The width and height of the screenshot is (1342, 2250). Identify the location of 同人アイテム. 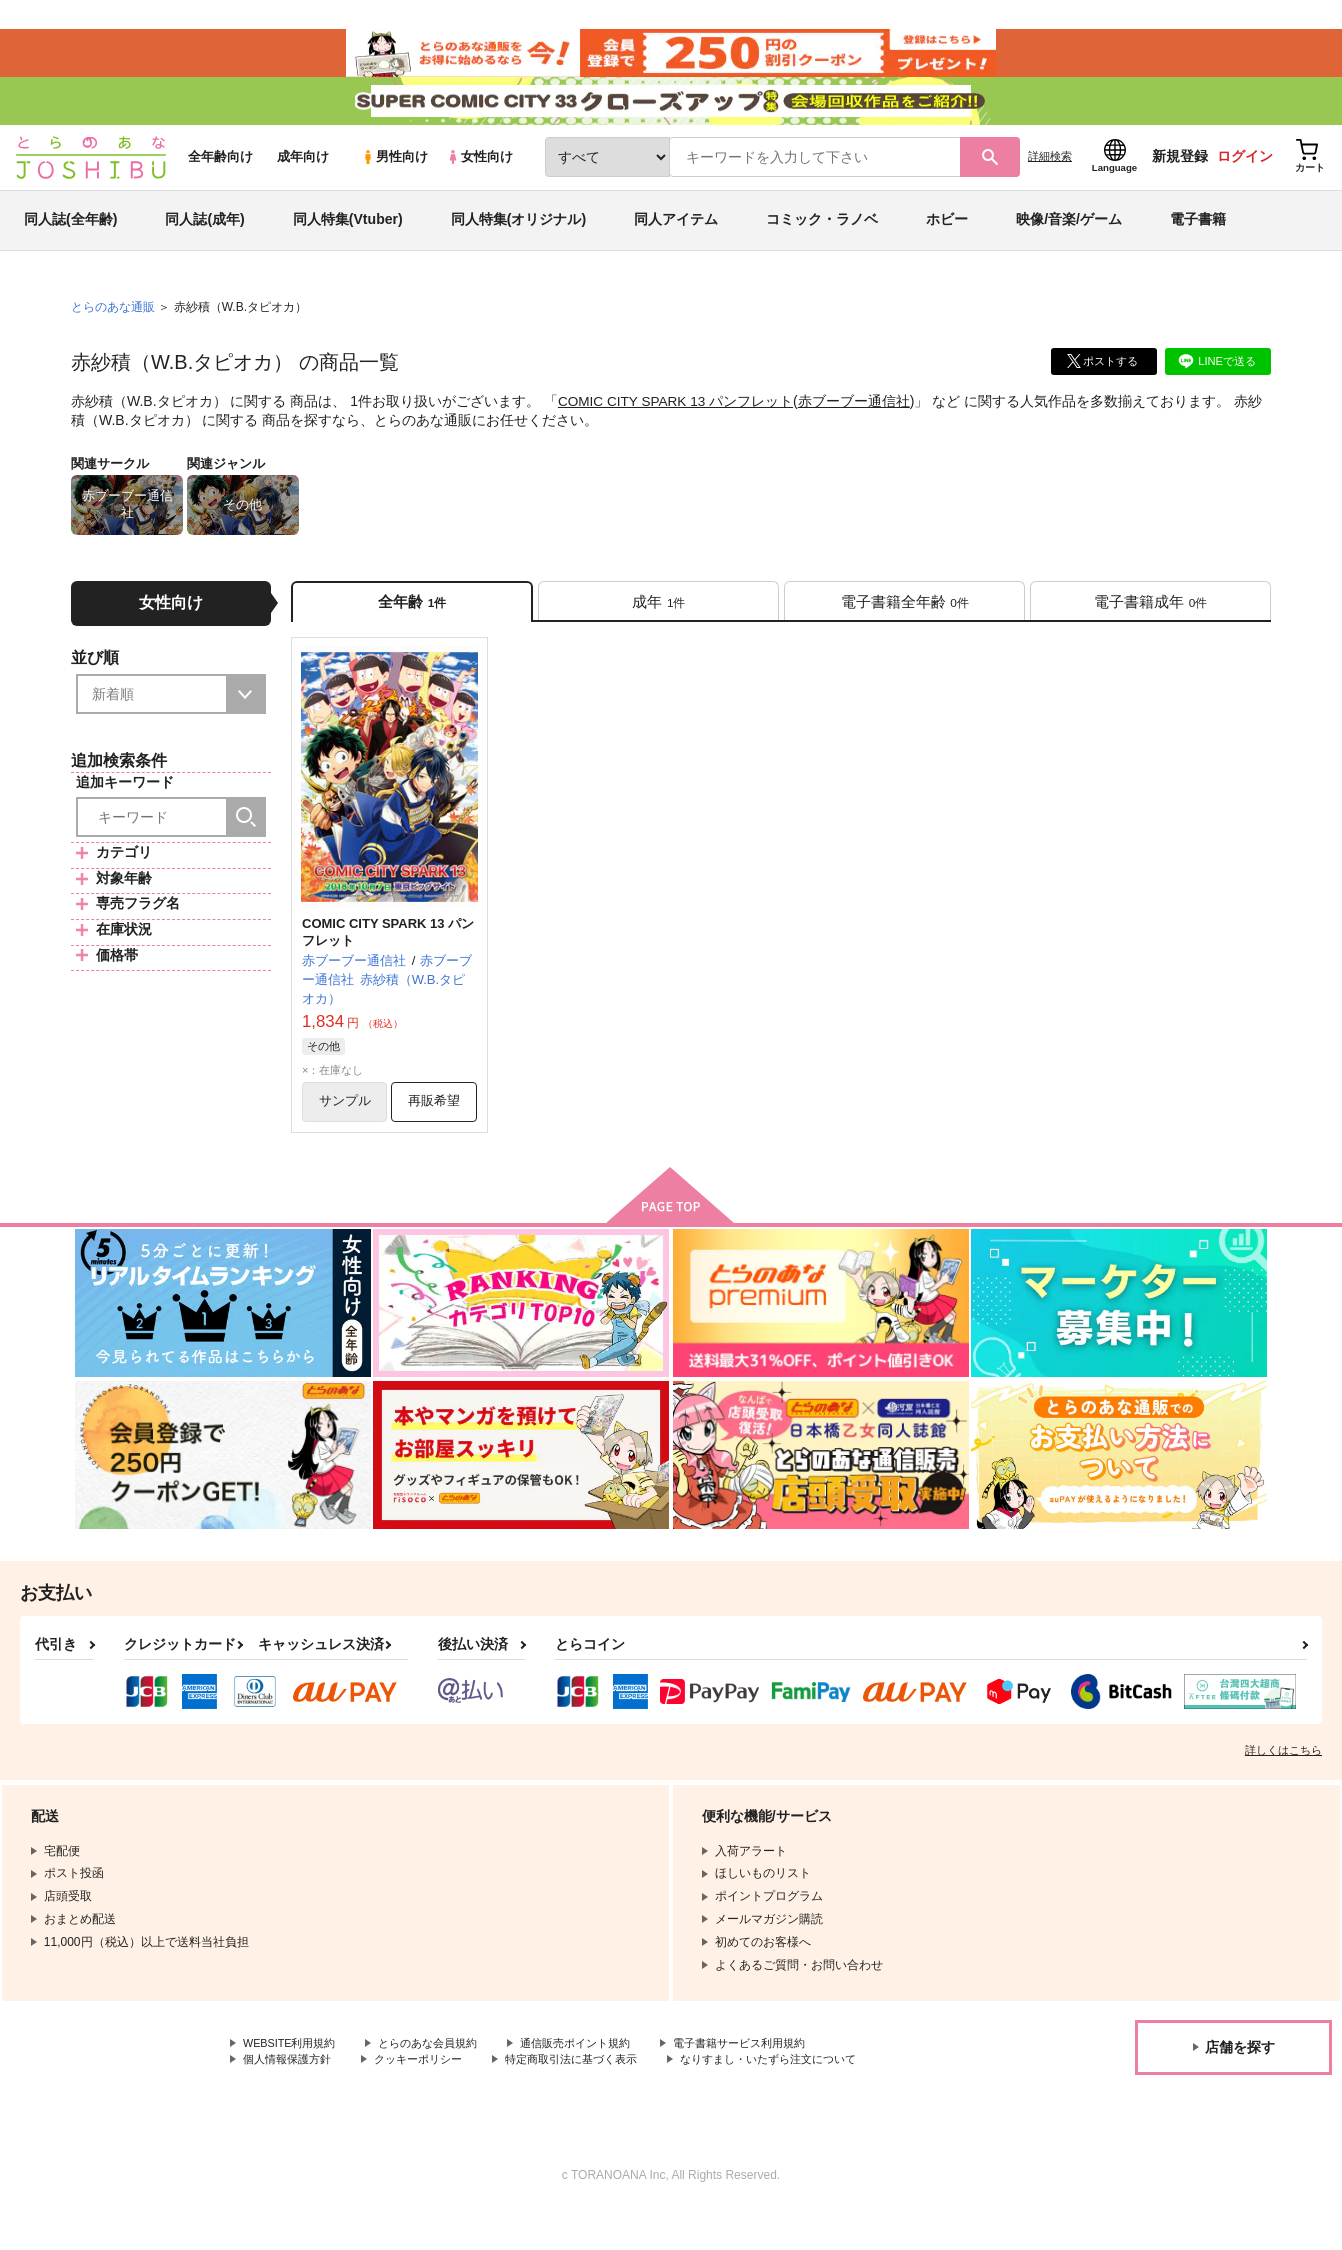
(676, 244).